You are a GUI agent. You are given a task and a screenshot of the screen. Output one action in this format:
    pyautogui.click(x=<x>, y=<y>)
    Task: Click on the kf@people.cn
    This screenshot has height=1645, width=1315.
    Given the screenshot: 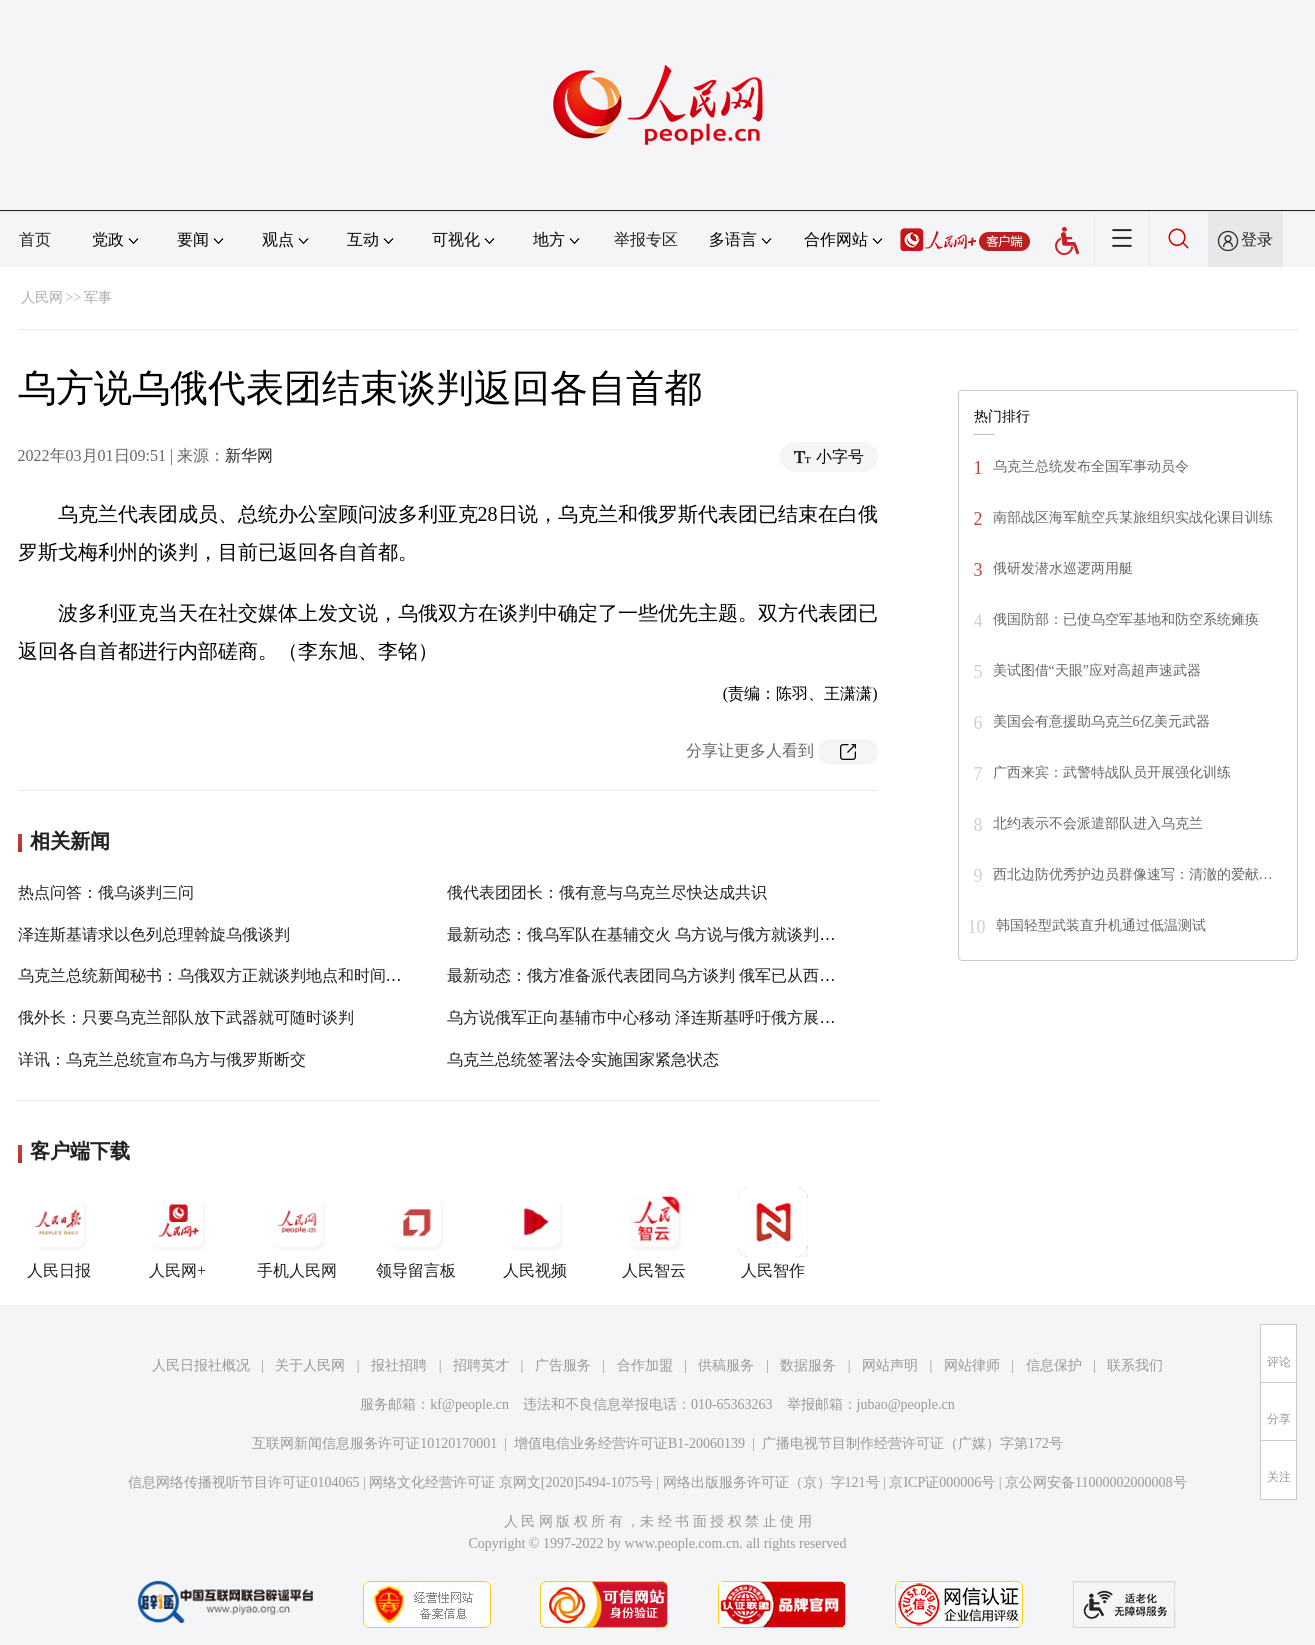 What is the action you would take?
    pyautogui.click(x=469, y=1404)
    